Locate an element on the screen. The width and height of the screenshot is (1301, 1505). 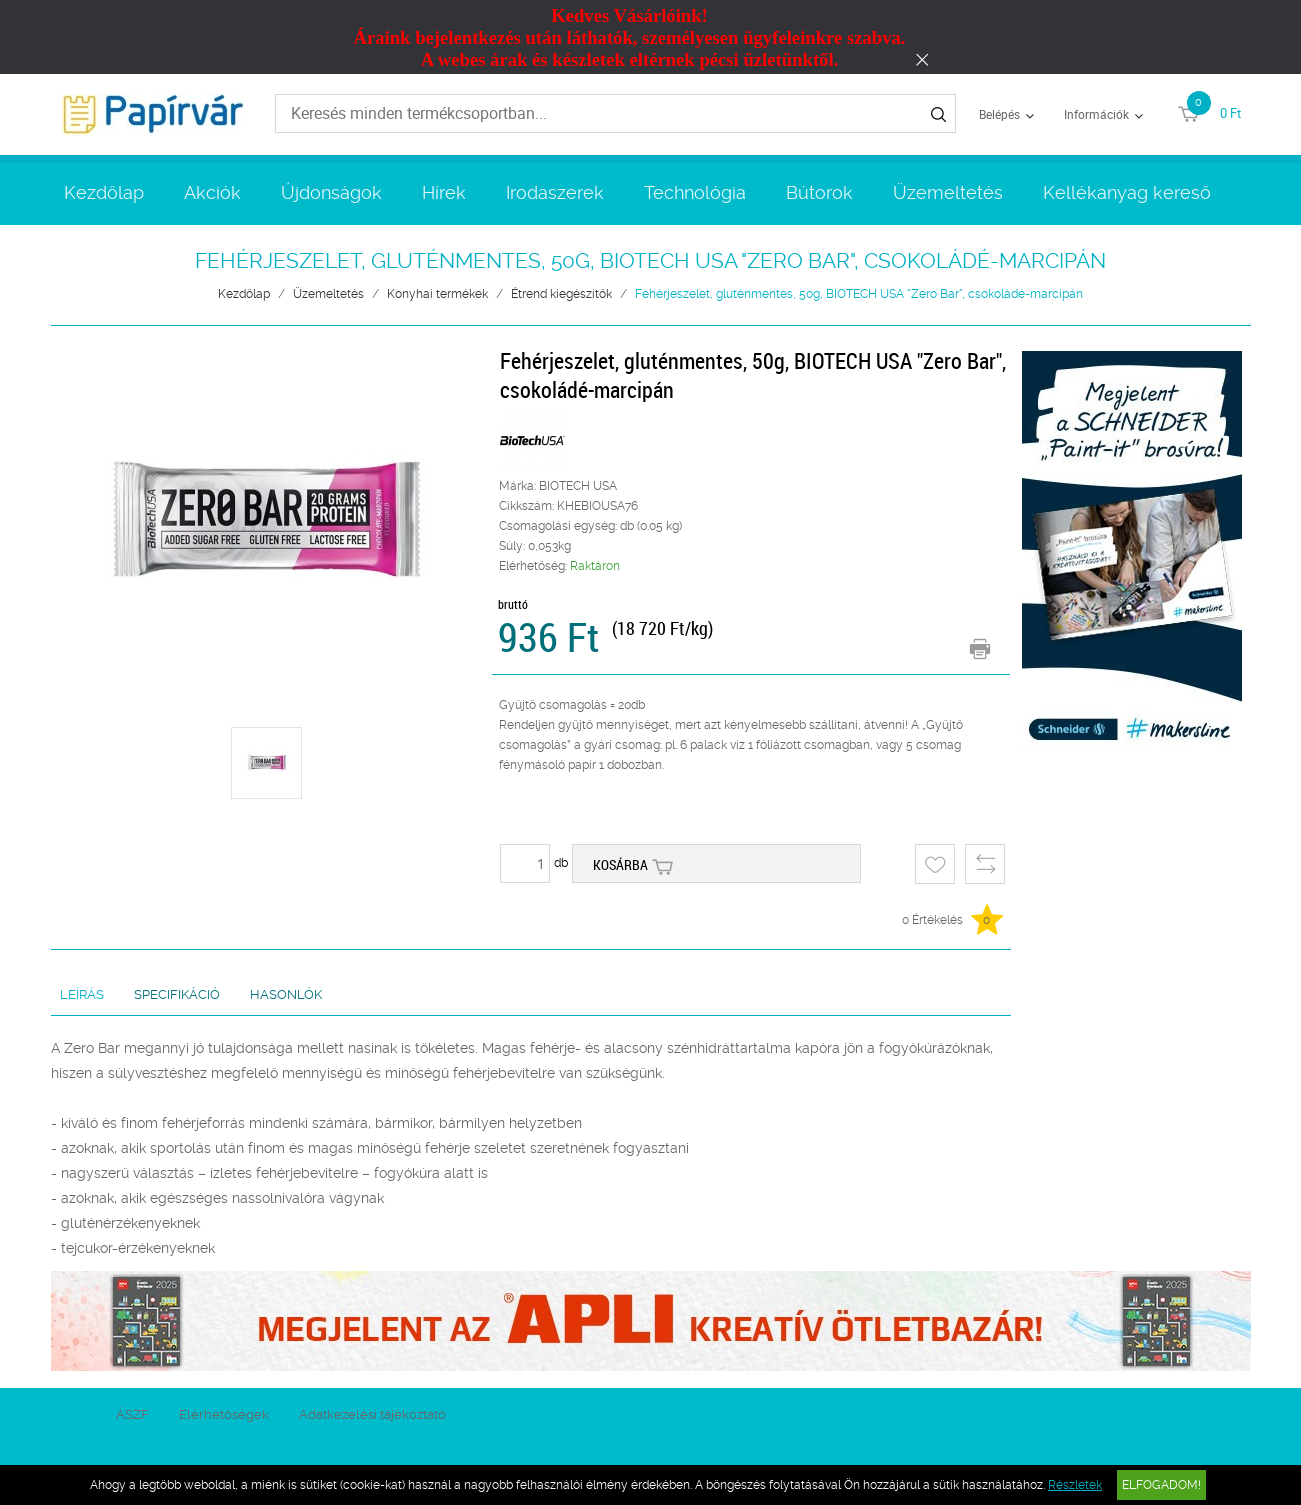
Akciók is located at coordinates (212, 192).